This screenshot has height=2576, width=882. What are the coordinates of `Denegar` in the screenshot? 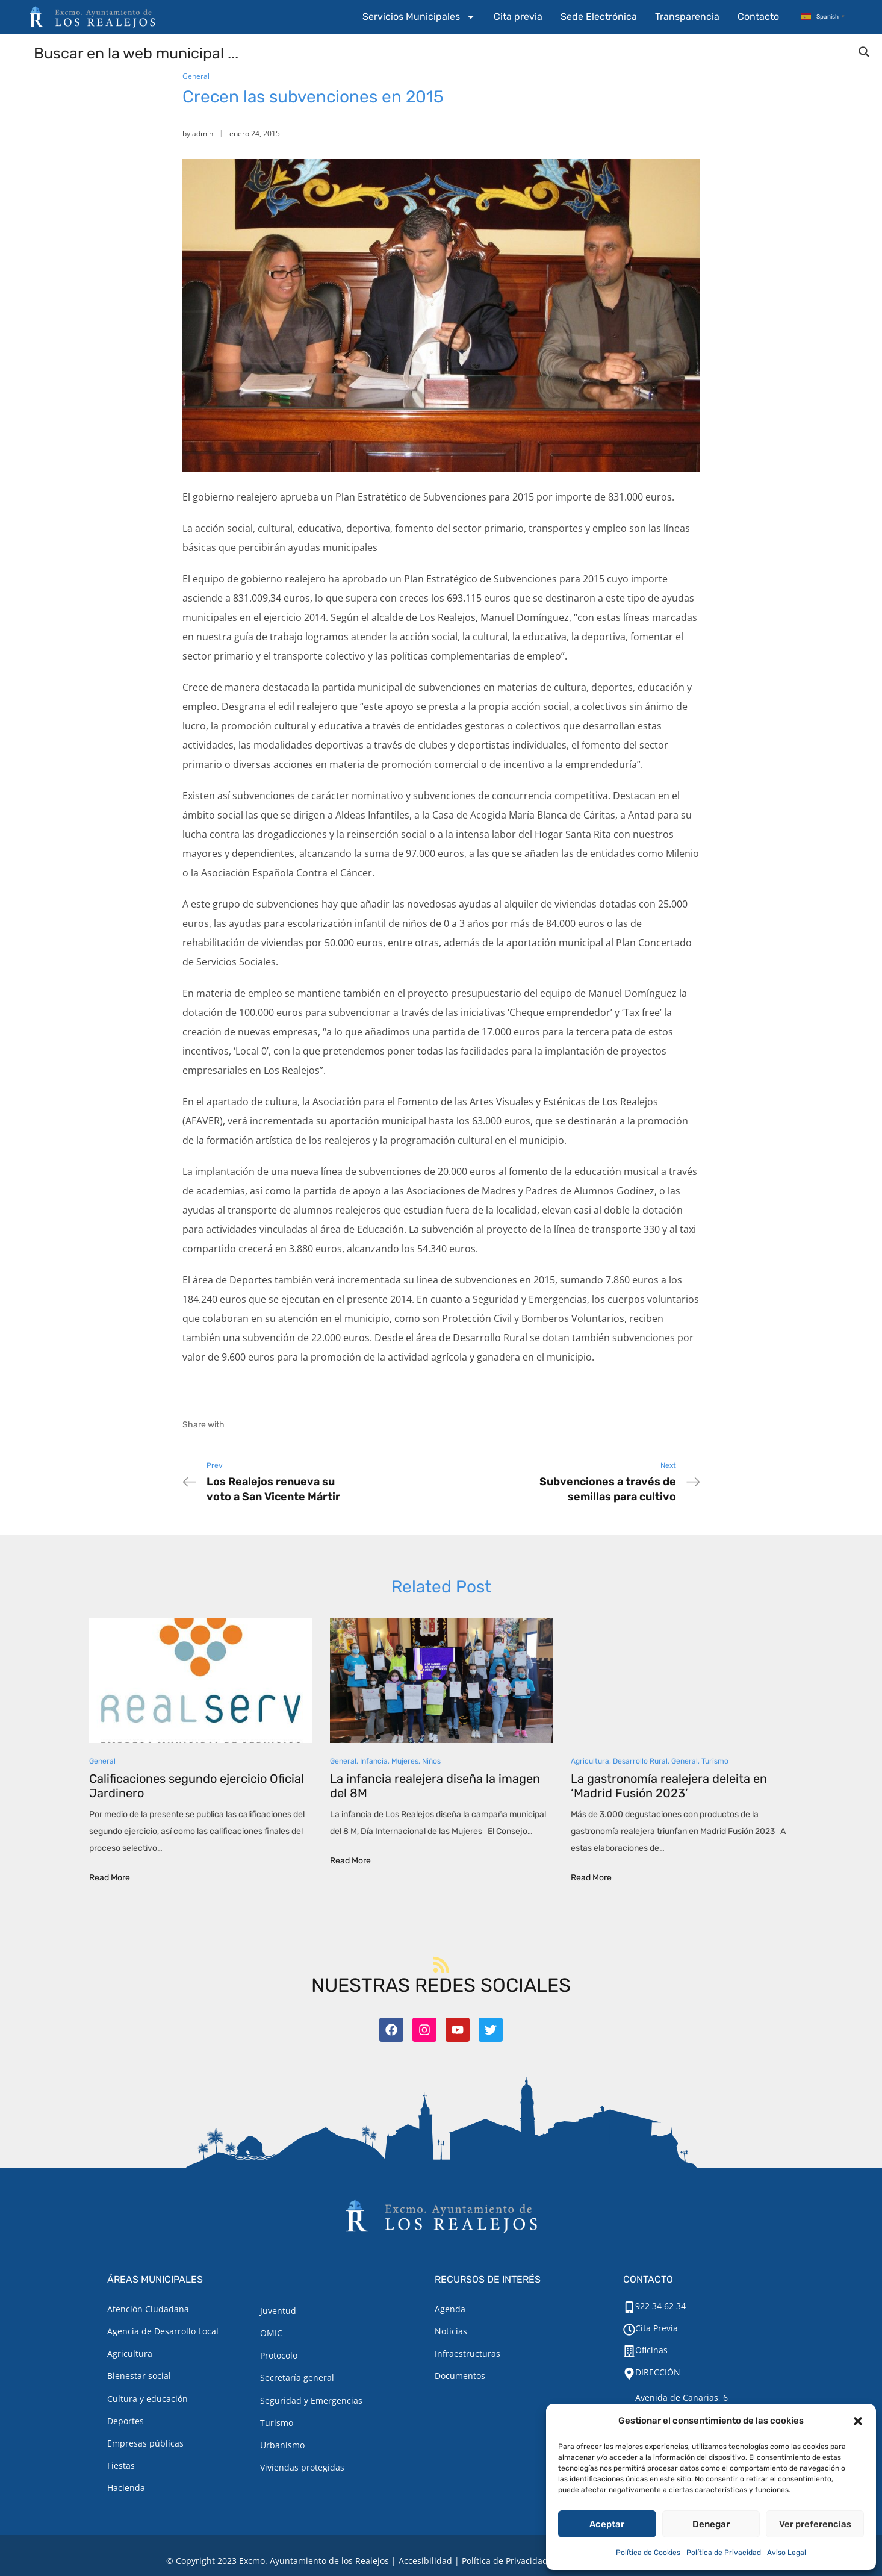 It's located at (711, 2524).